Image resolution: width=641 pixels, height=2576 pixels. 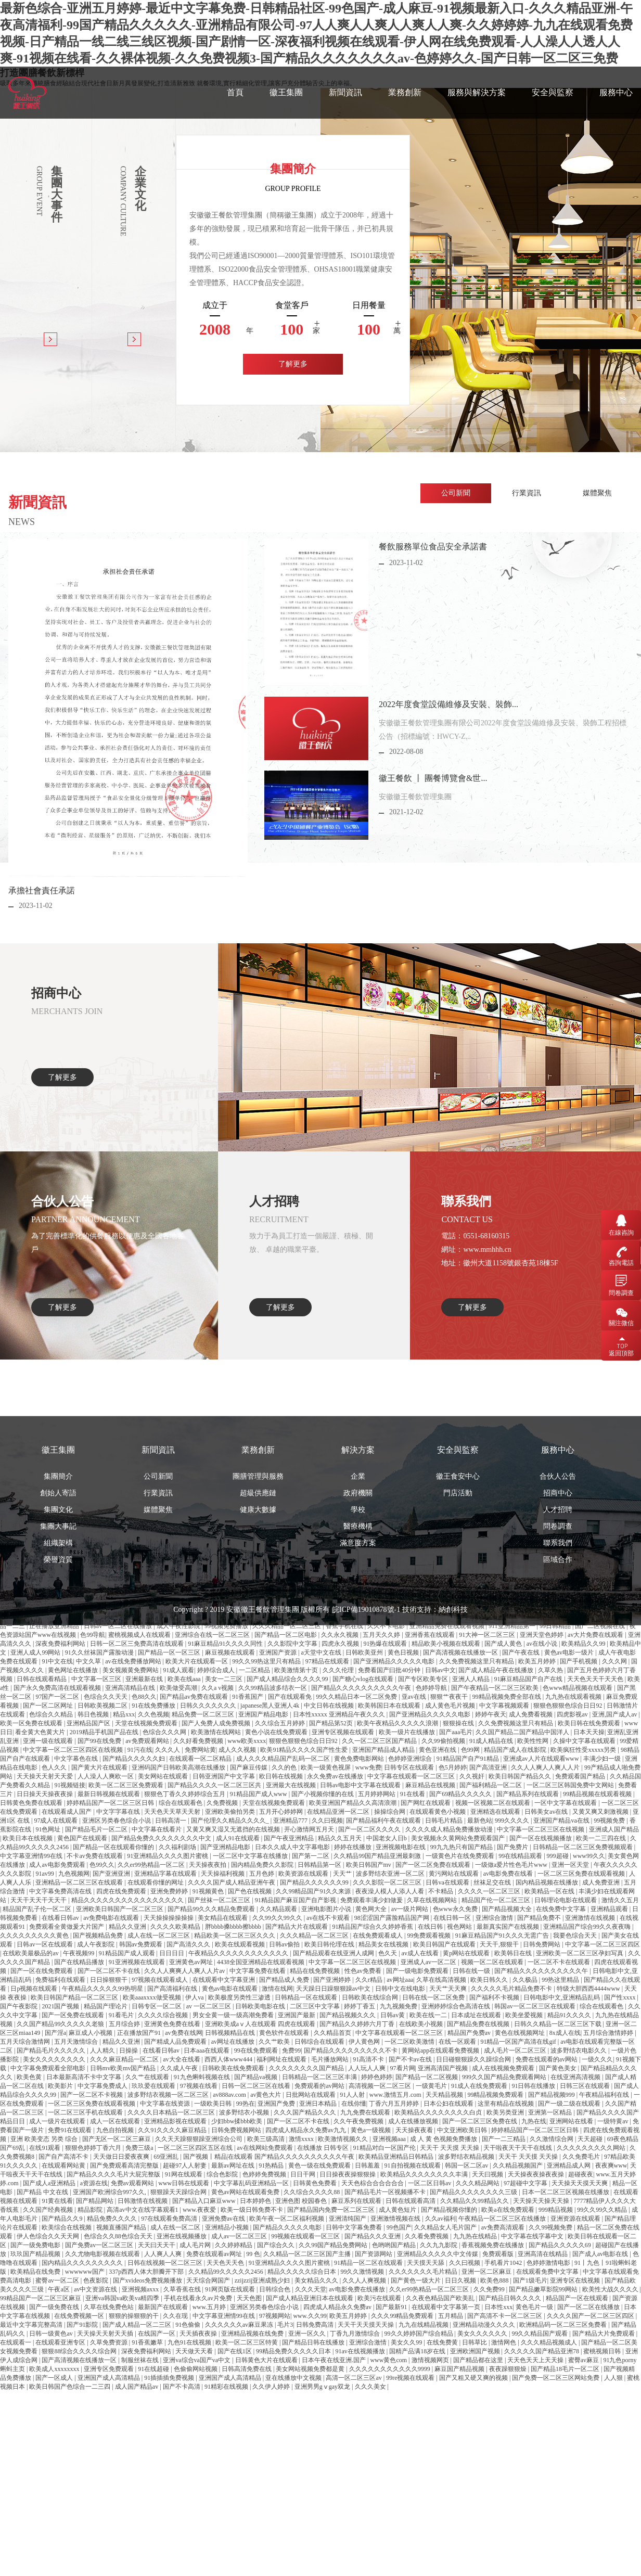 I want to click on 97看片网, so click(x=402, y=2068).